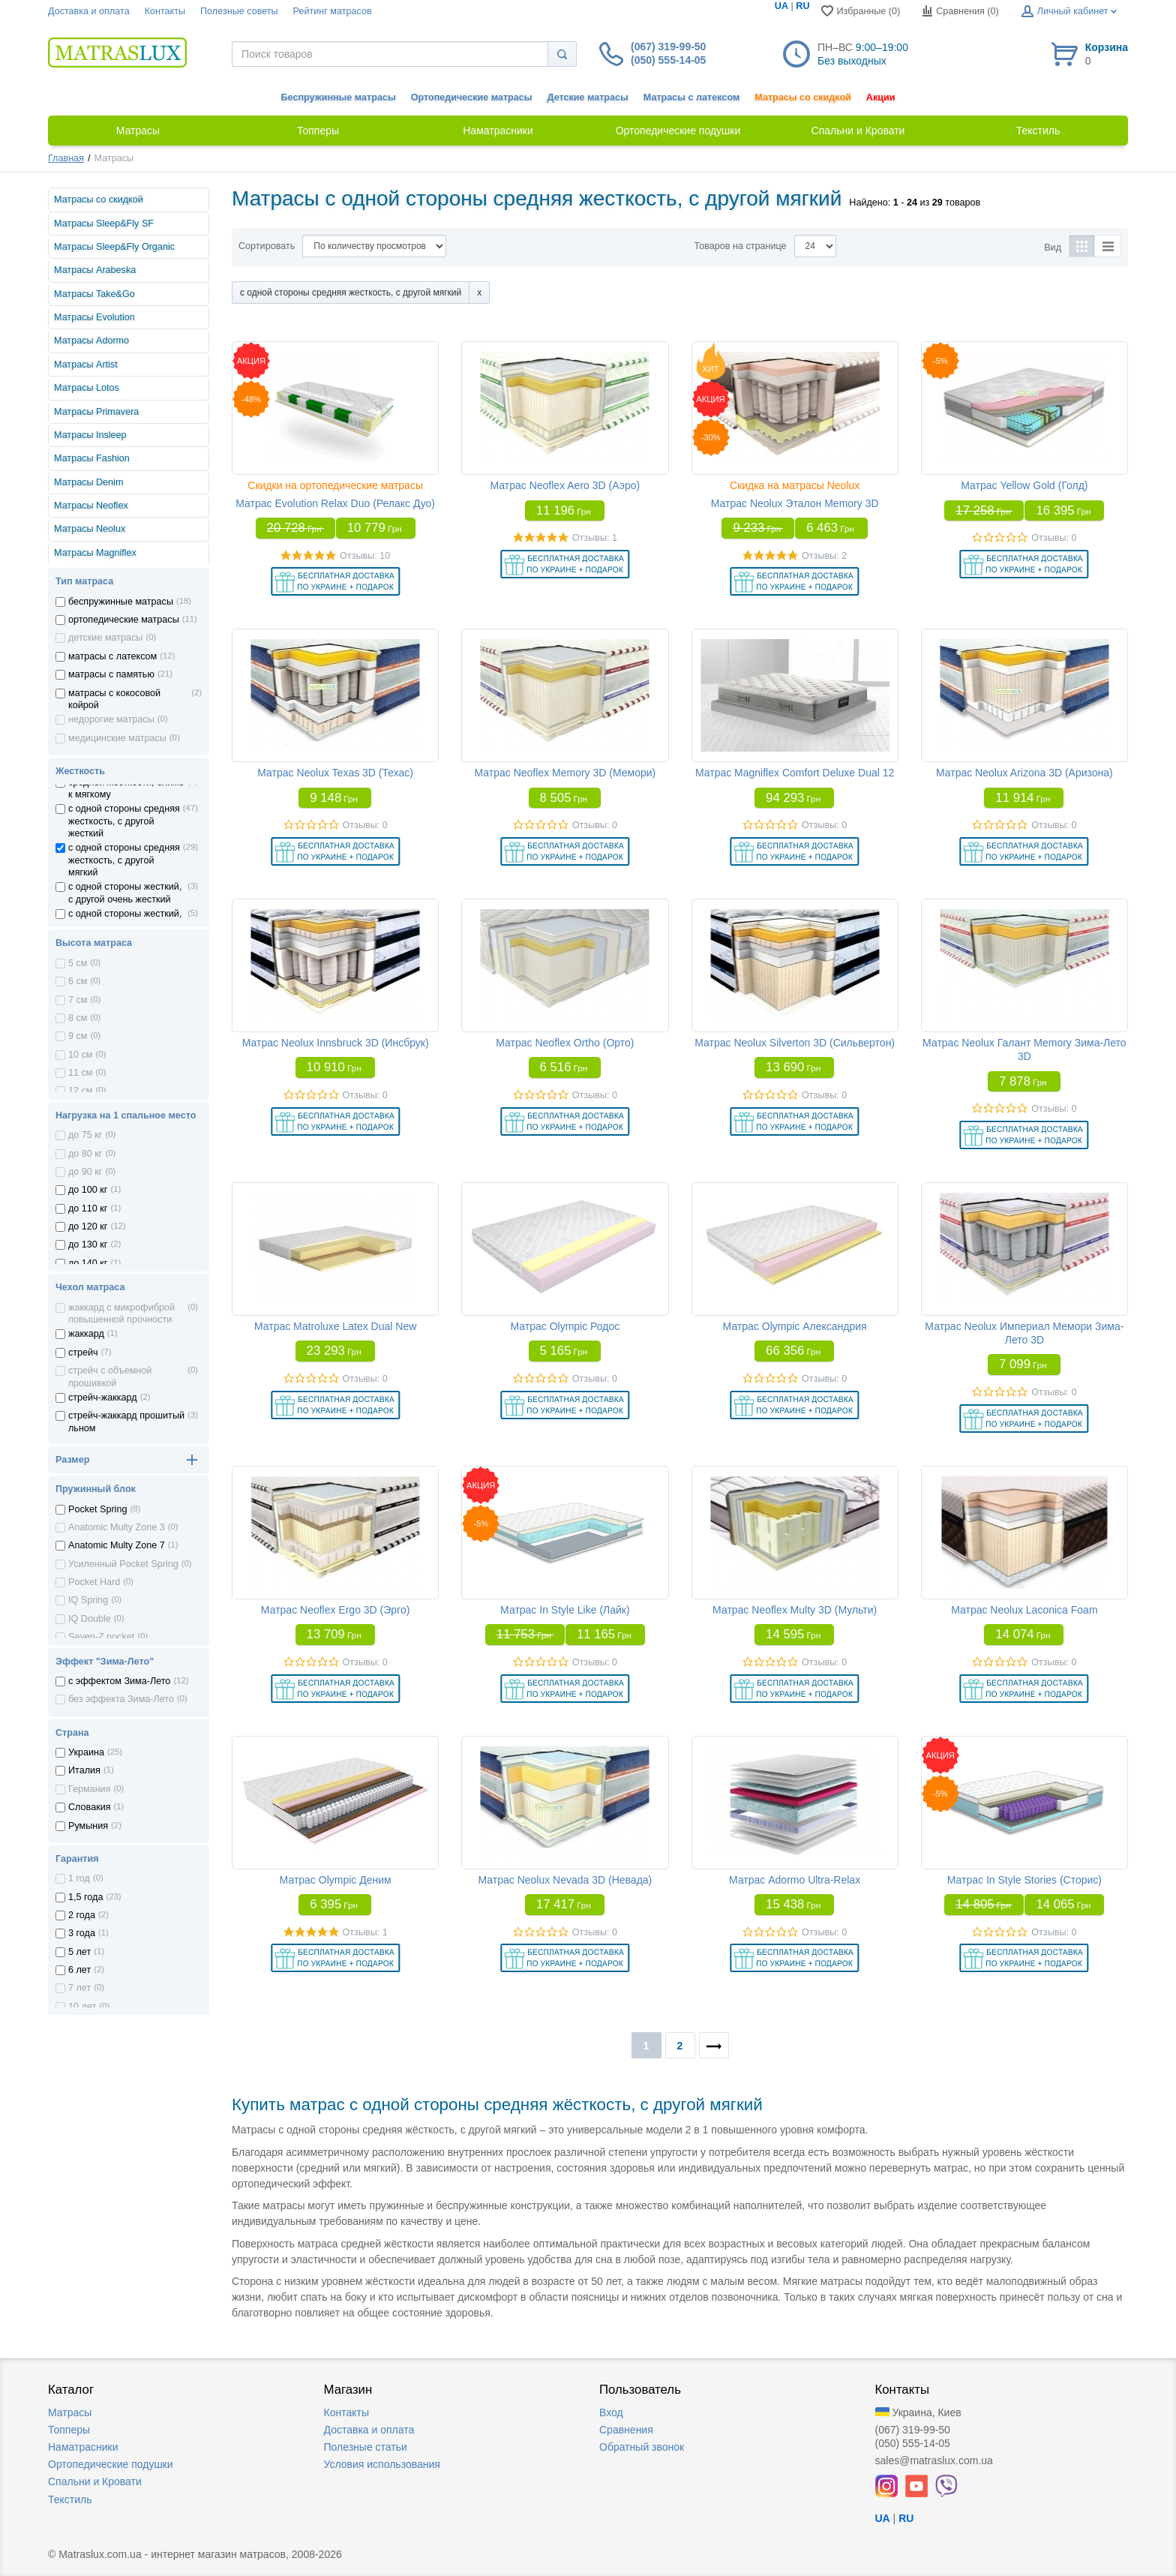  Describe the element at coordinates (121, 1699) in the screenshot. I see `без эффекта Зима-Лето` at that location.